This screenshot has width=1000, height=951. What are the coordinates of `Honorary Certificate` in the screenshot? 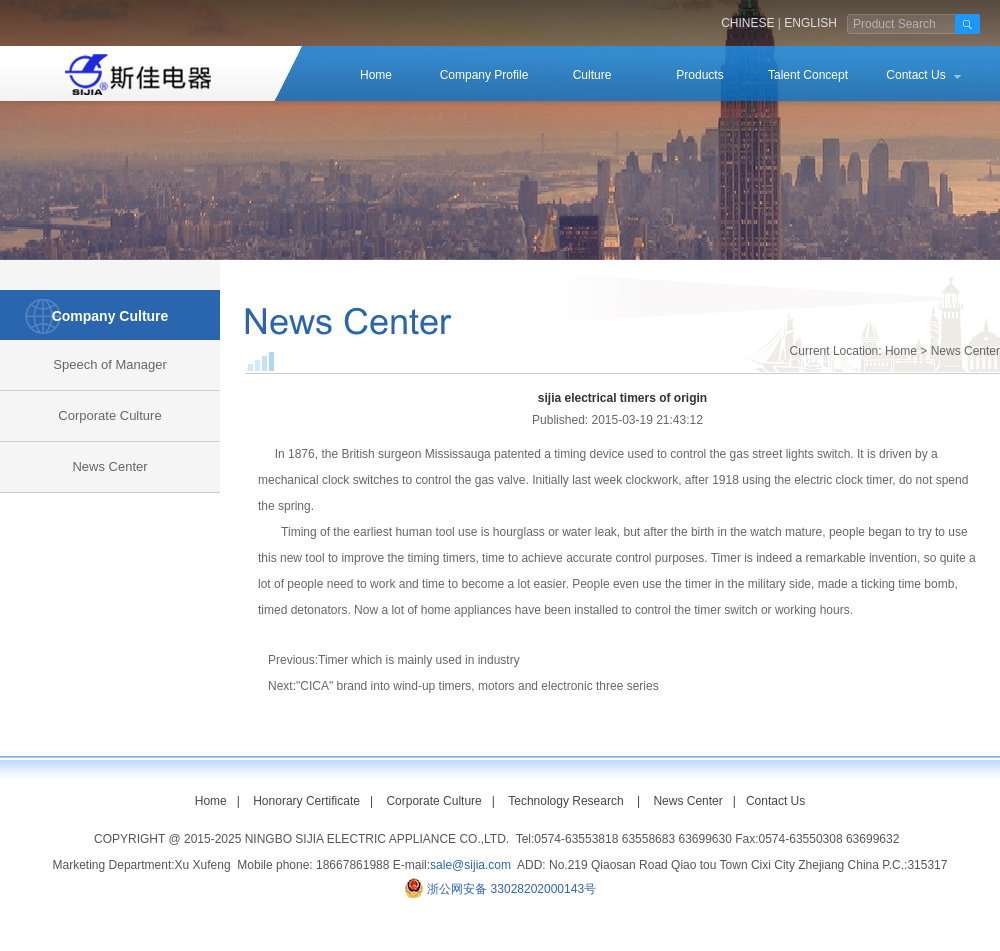 It's located at (306, 801).